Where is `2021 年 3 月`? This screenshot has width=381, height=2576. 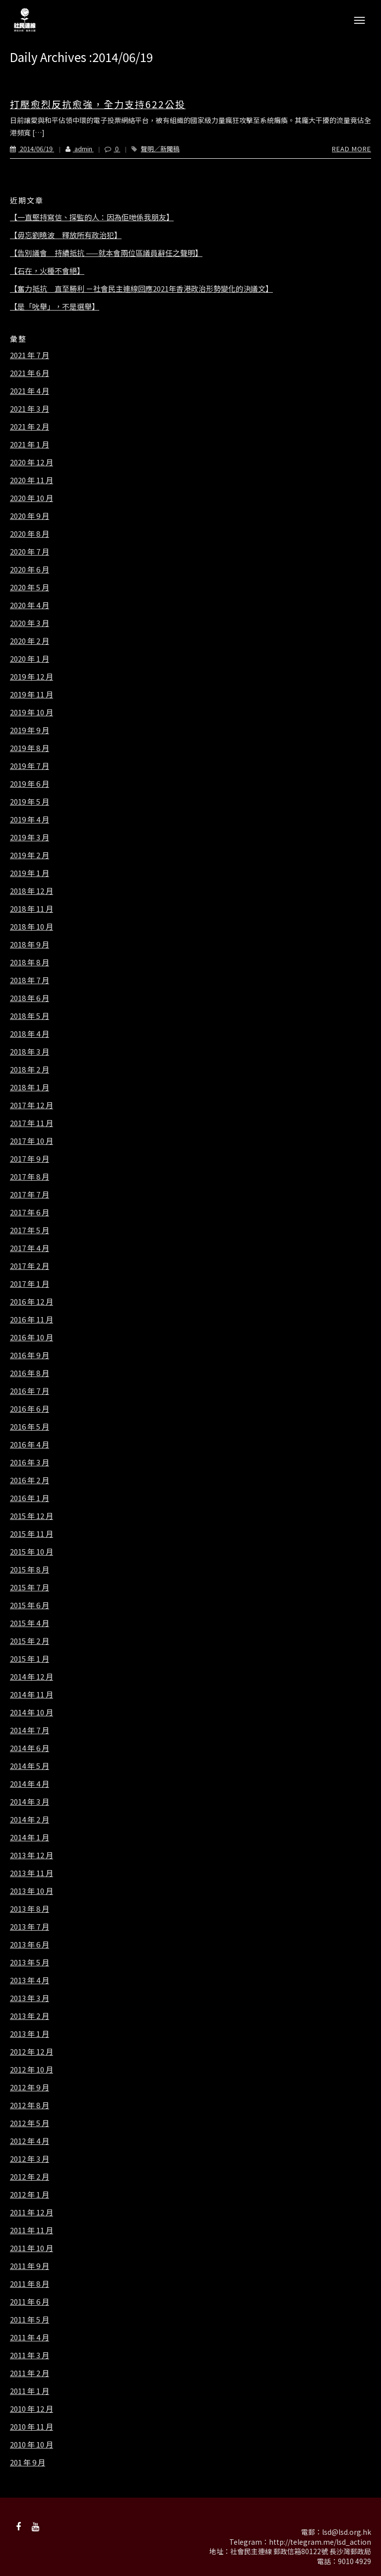
2021 年 3 月 is located at coordinates (29, 409).